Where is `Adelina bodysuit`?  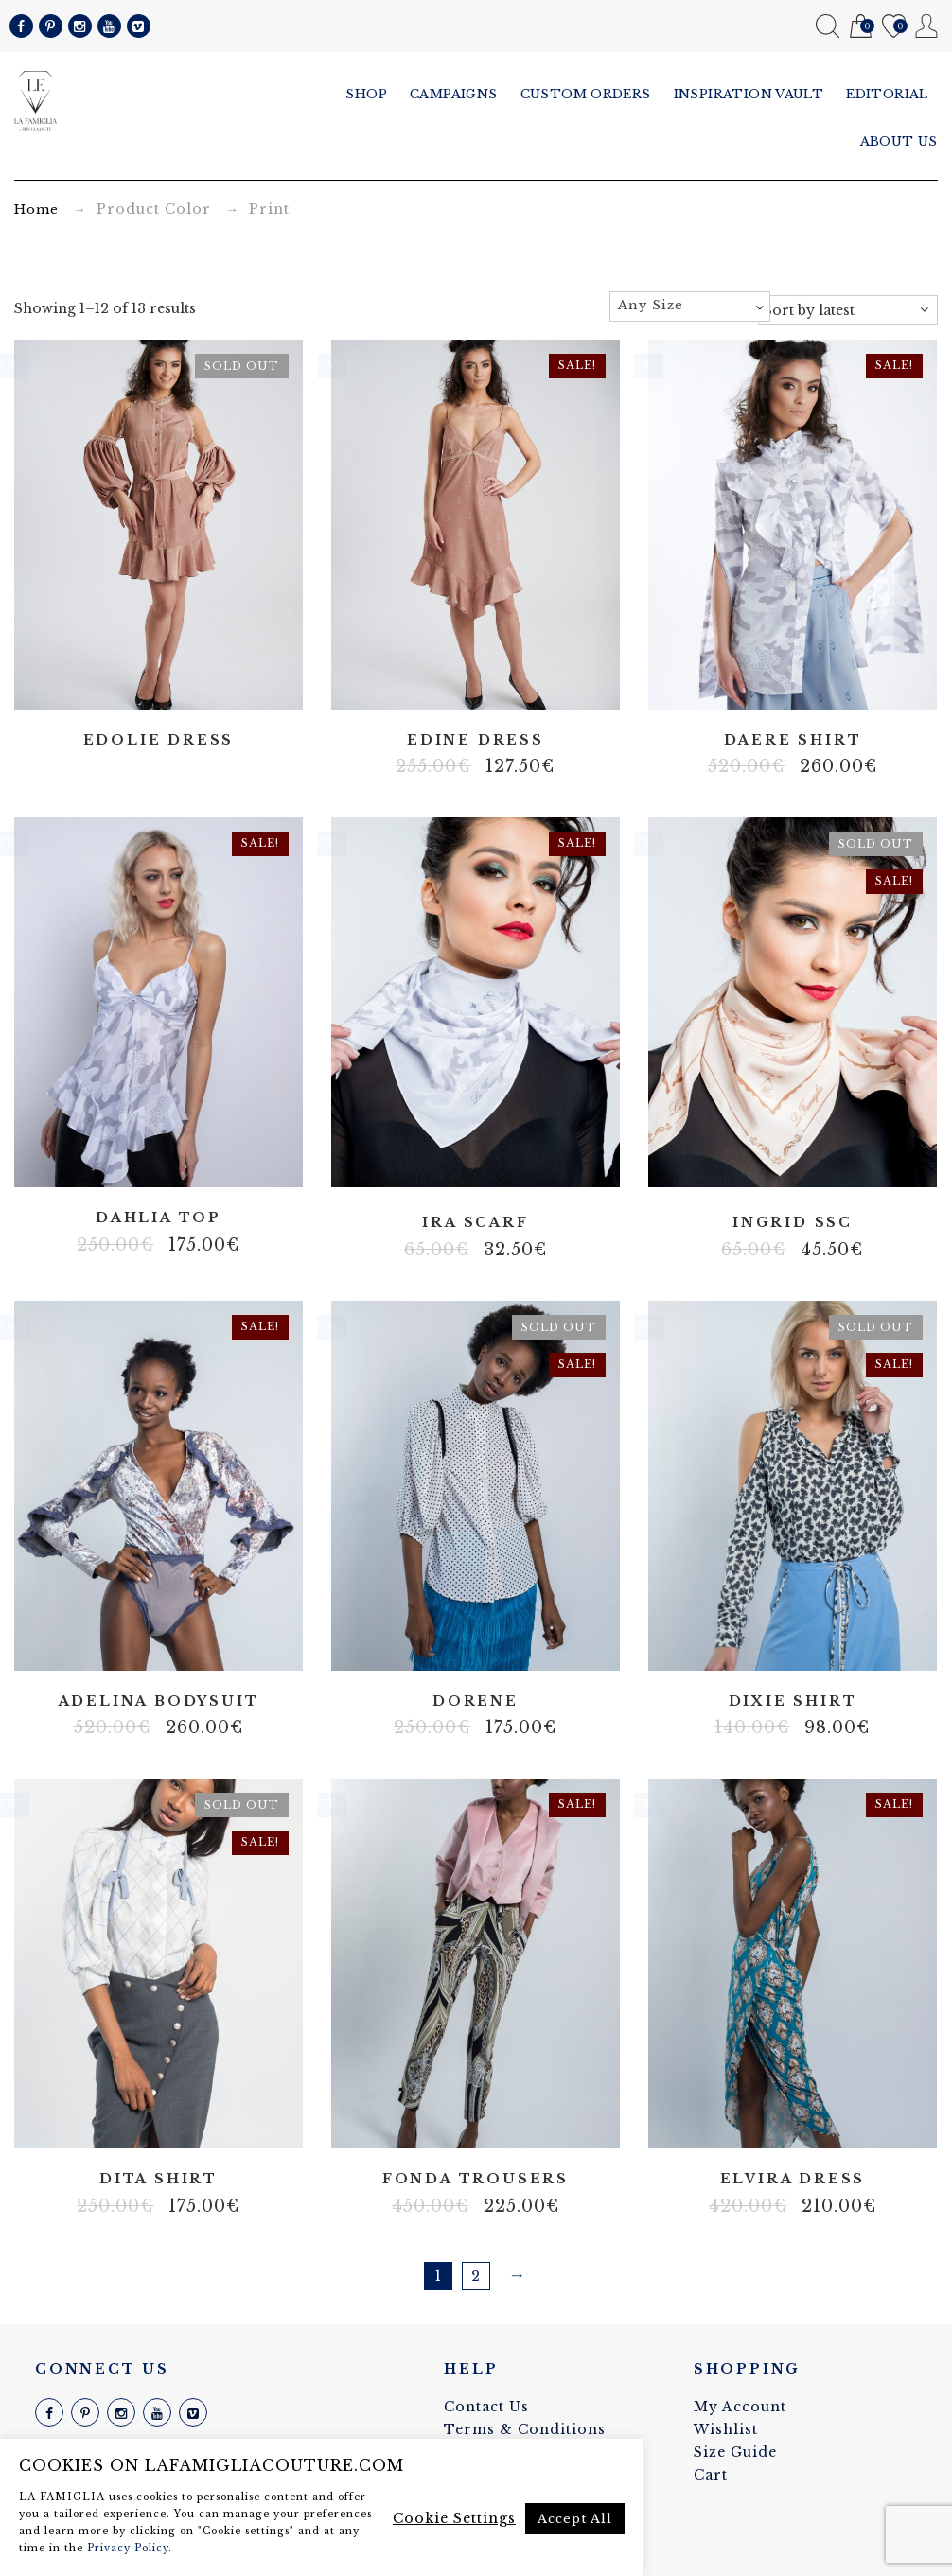 Adelina bodysuit is located at coordinates (159, 1701).